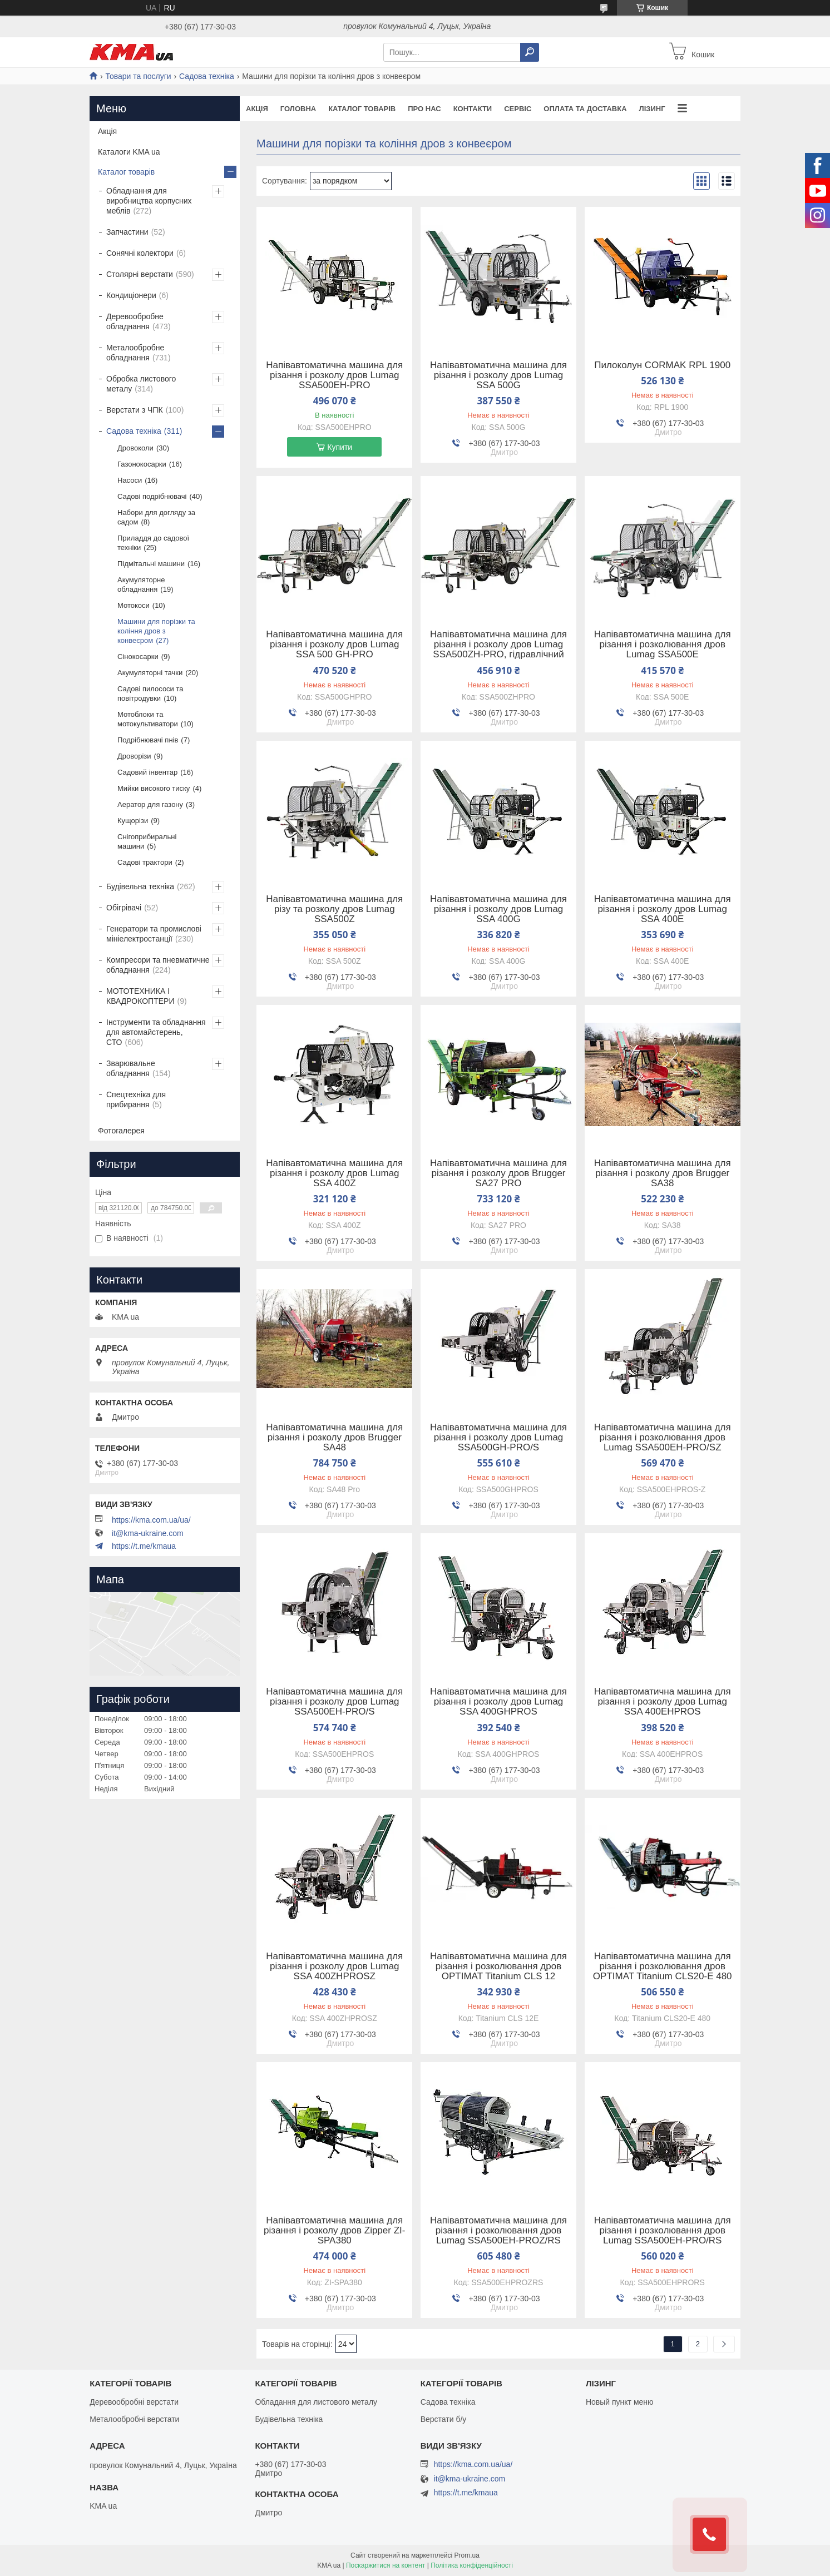  I want to click on Верстати б/у, so click(444, 2419).